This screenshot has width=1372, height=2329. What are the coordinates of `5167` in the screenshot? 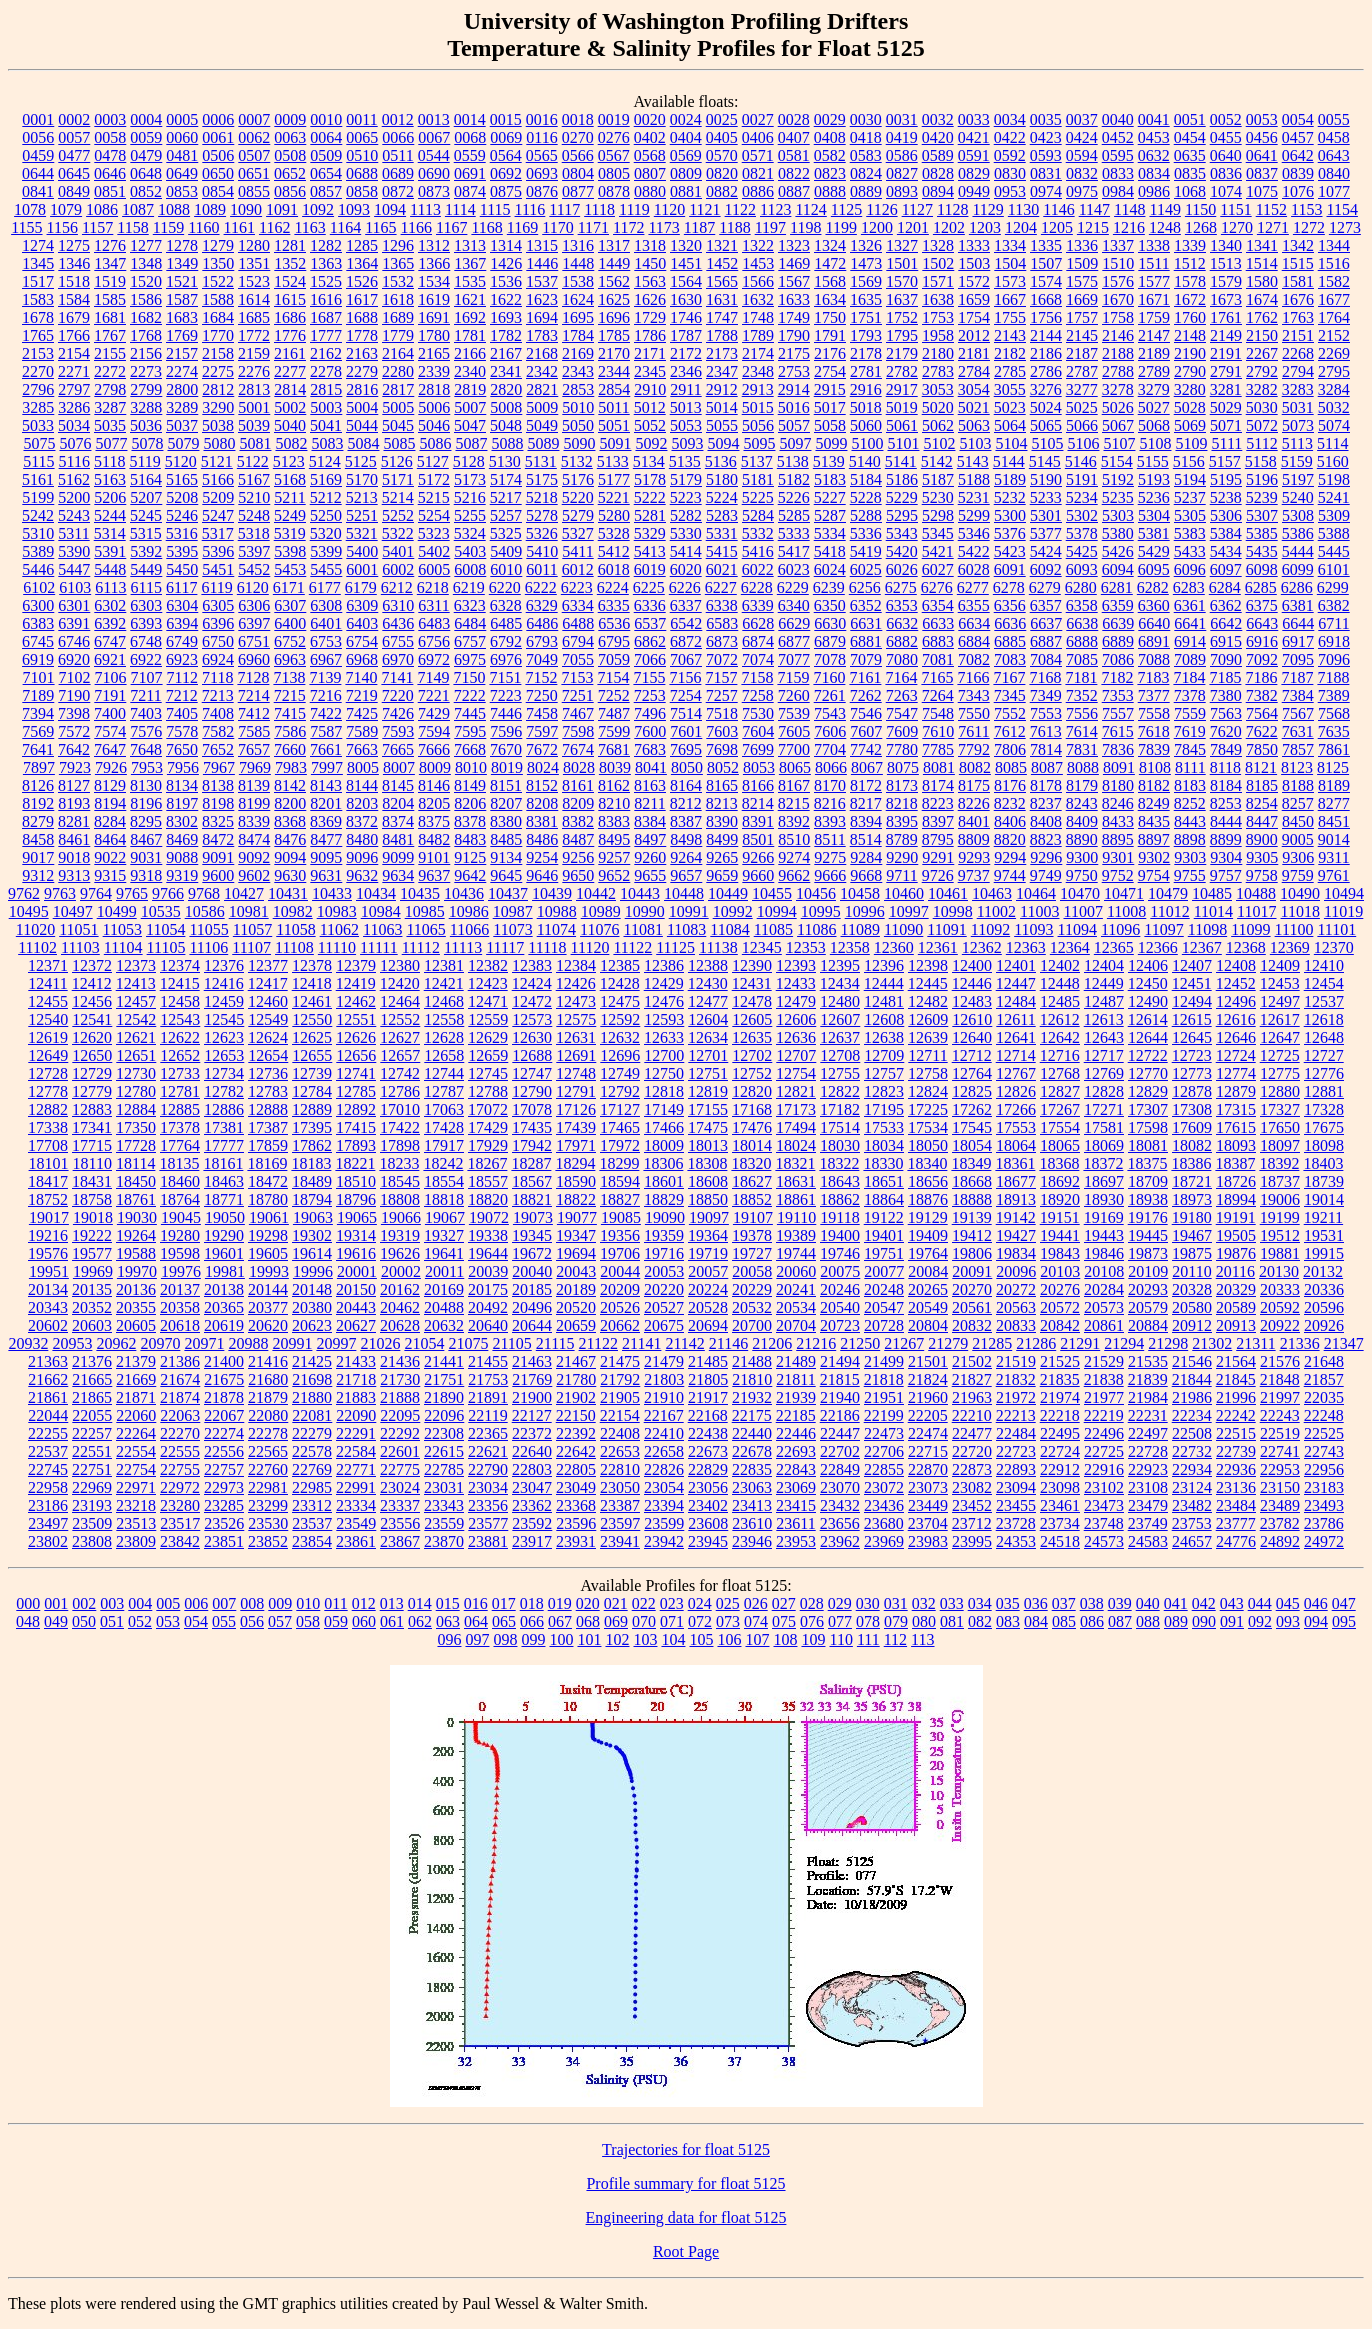 It's located at (254, 479).